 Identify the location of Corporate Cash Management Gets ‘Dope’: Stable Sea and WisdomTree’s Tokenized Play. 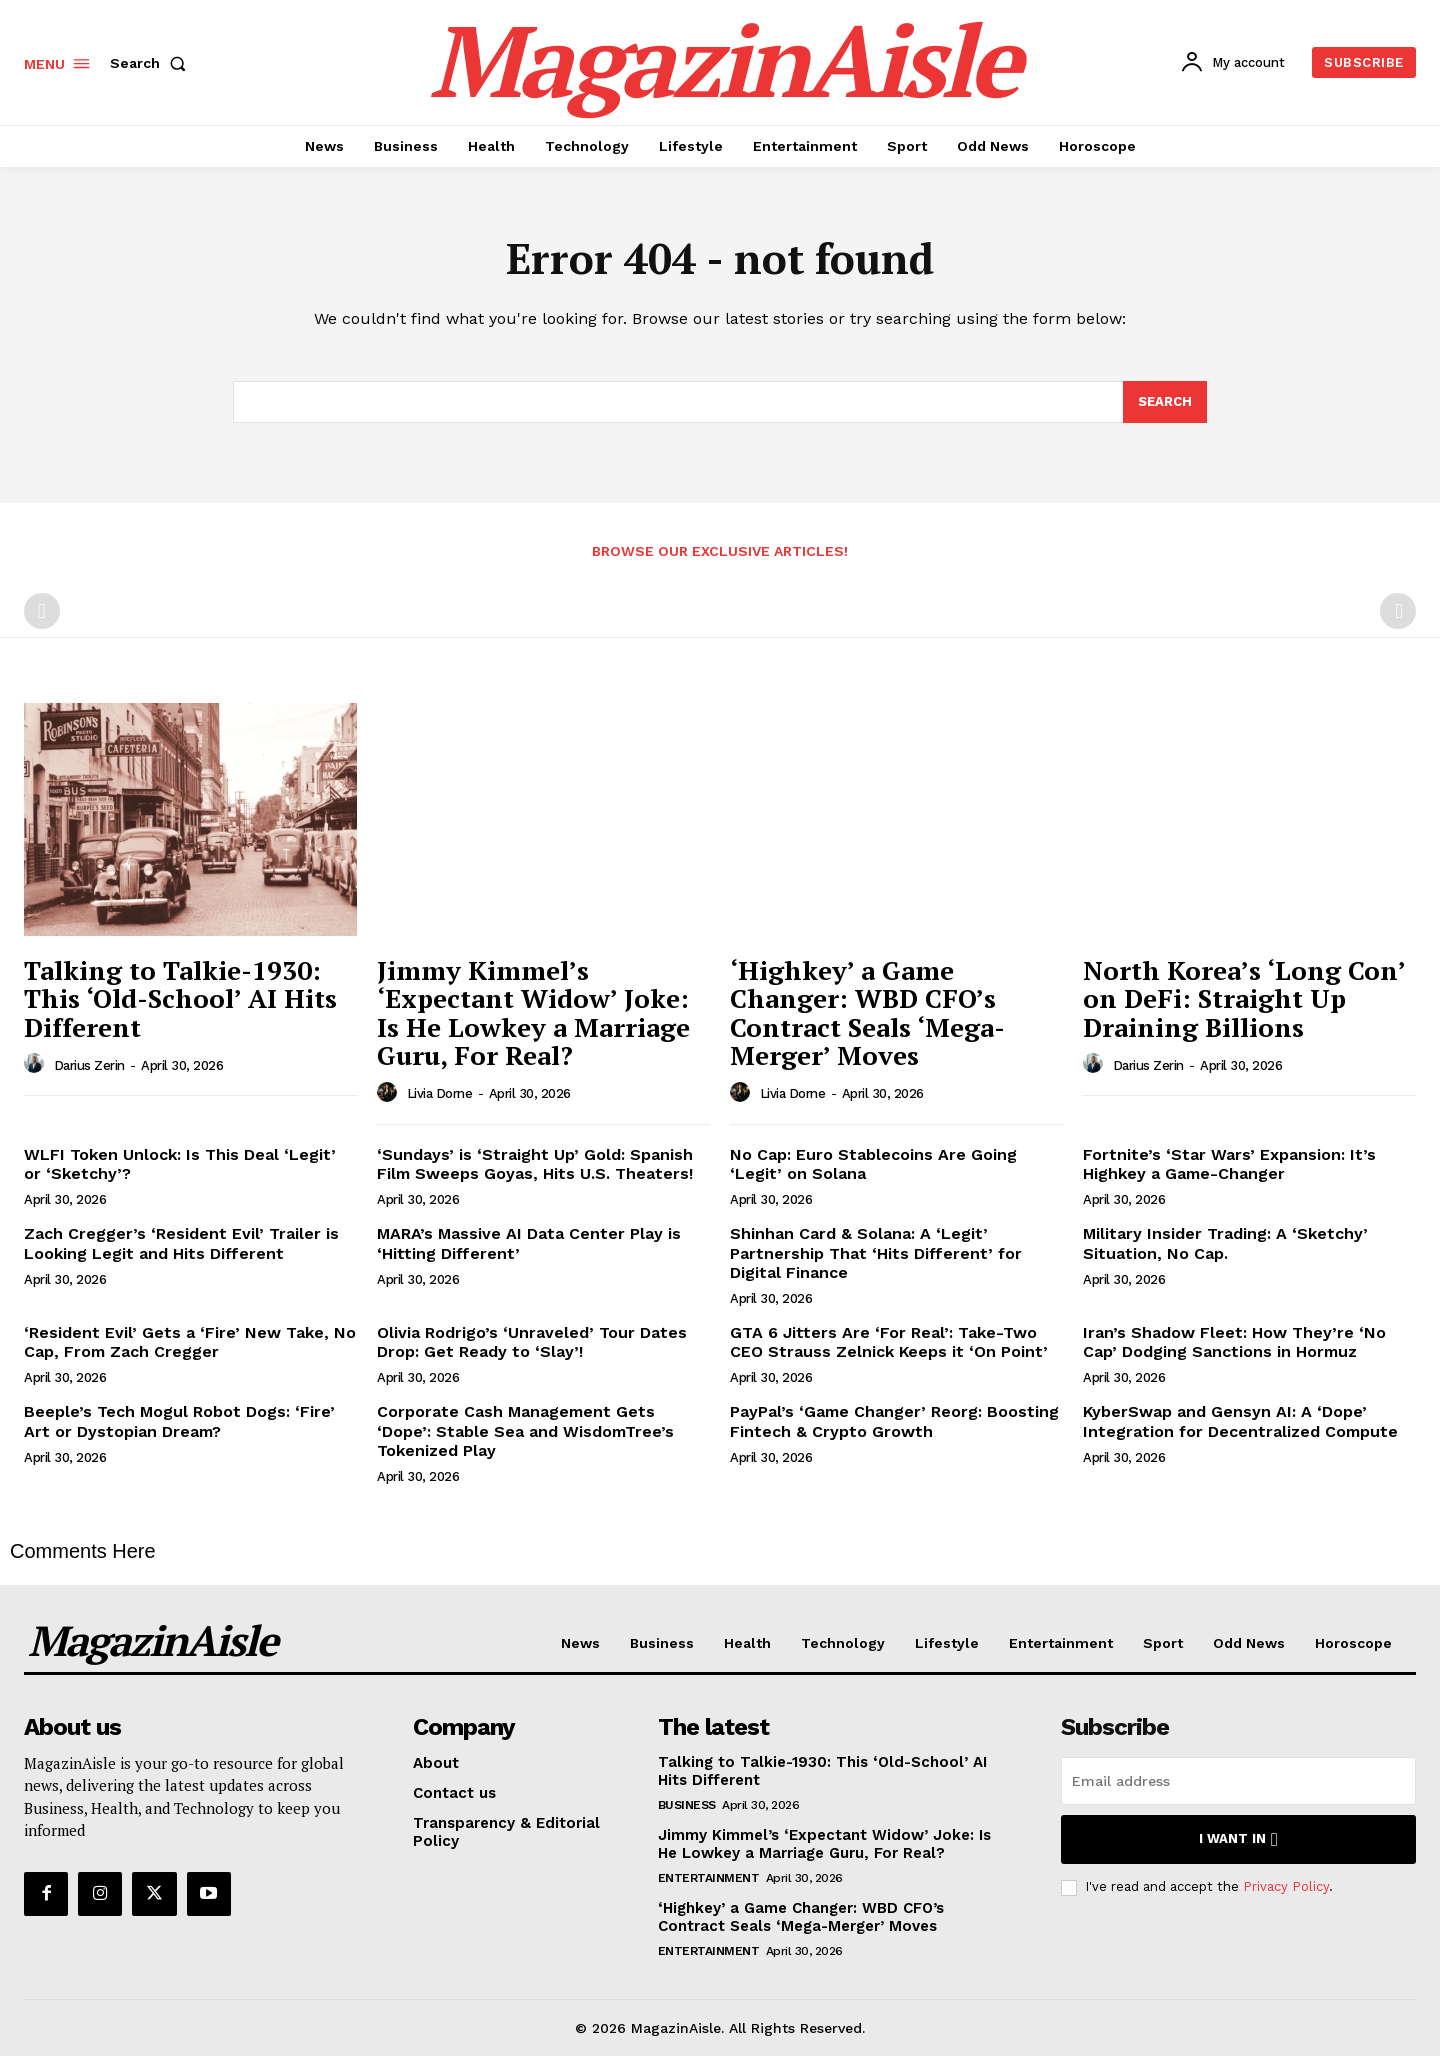
(525, 1430).